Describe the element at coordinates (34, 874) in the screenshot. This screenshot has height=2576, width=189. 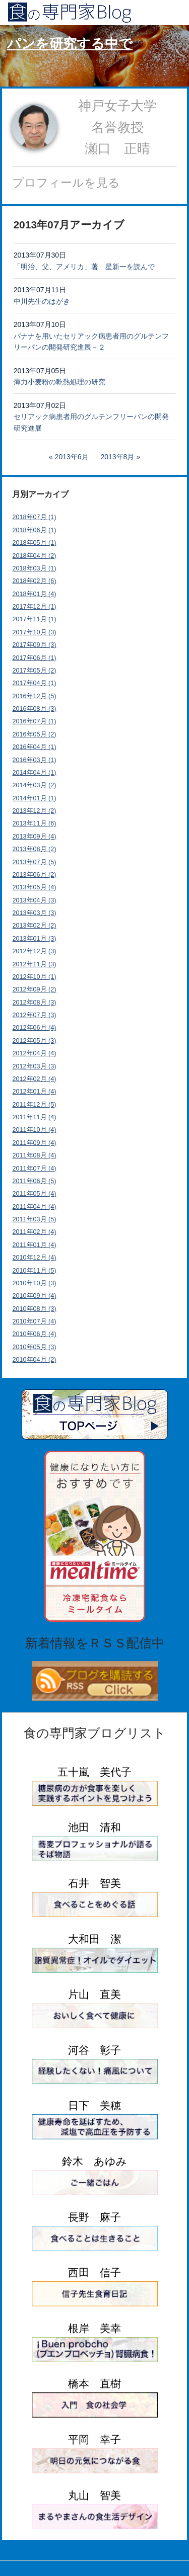
I see `2013年06月 (2)` at that location.